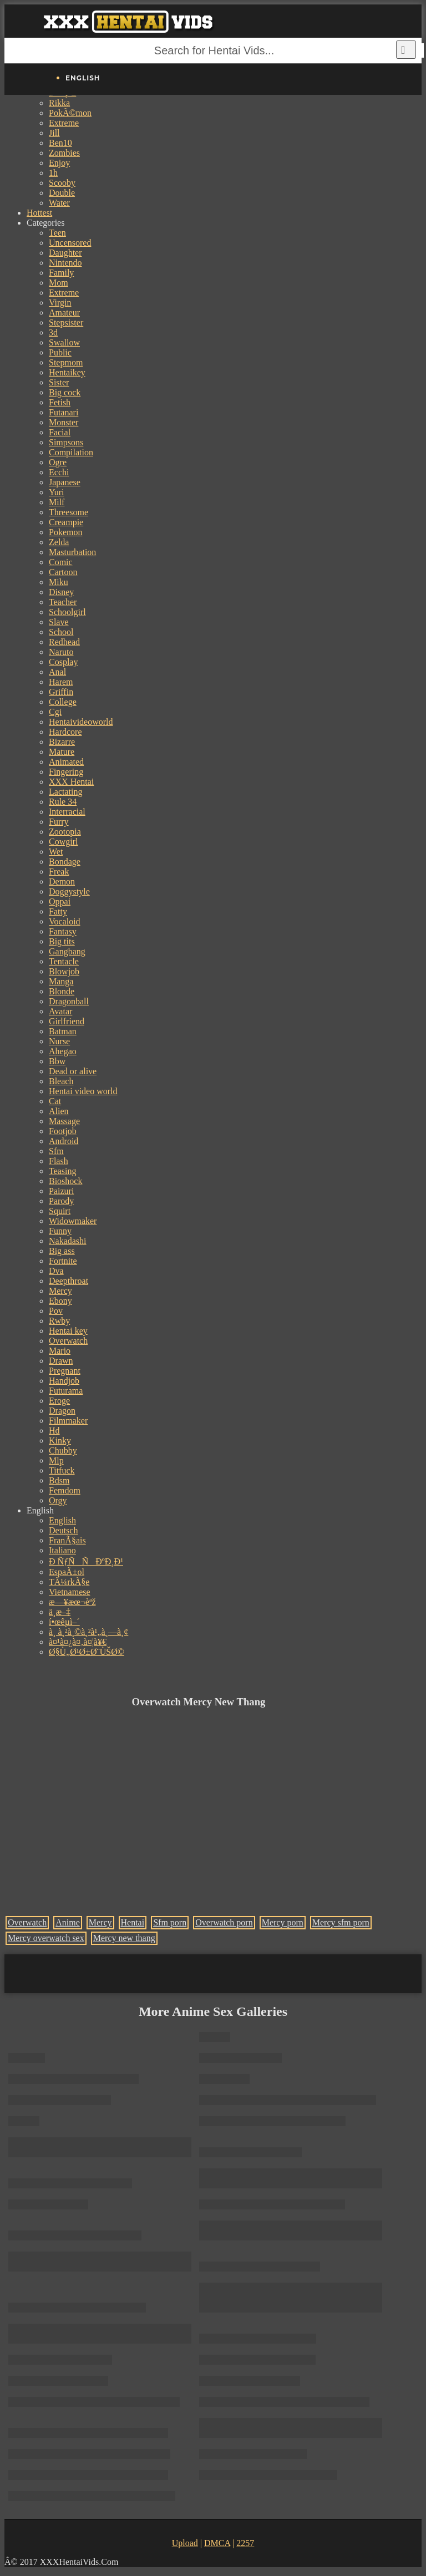  Describe the element at coordinates (64, 123) in the screenshot. I see `Extreme` at that location.